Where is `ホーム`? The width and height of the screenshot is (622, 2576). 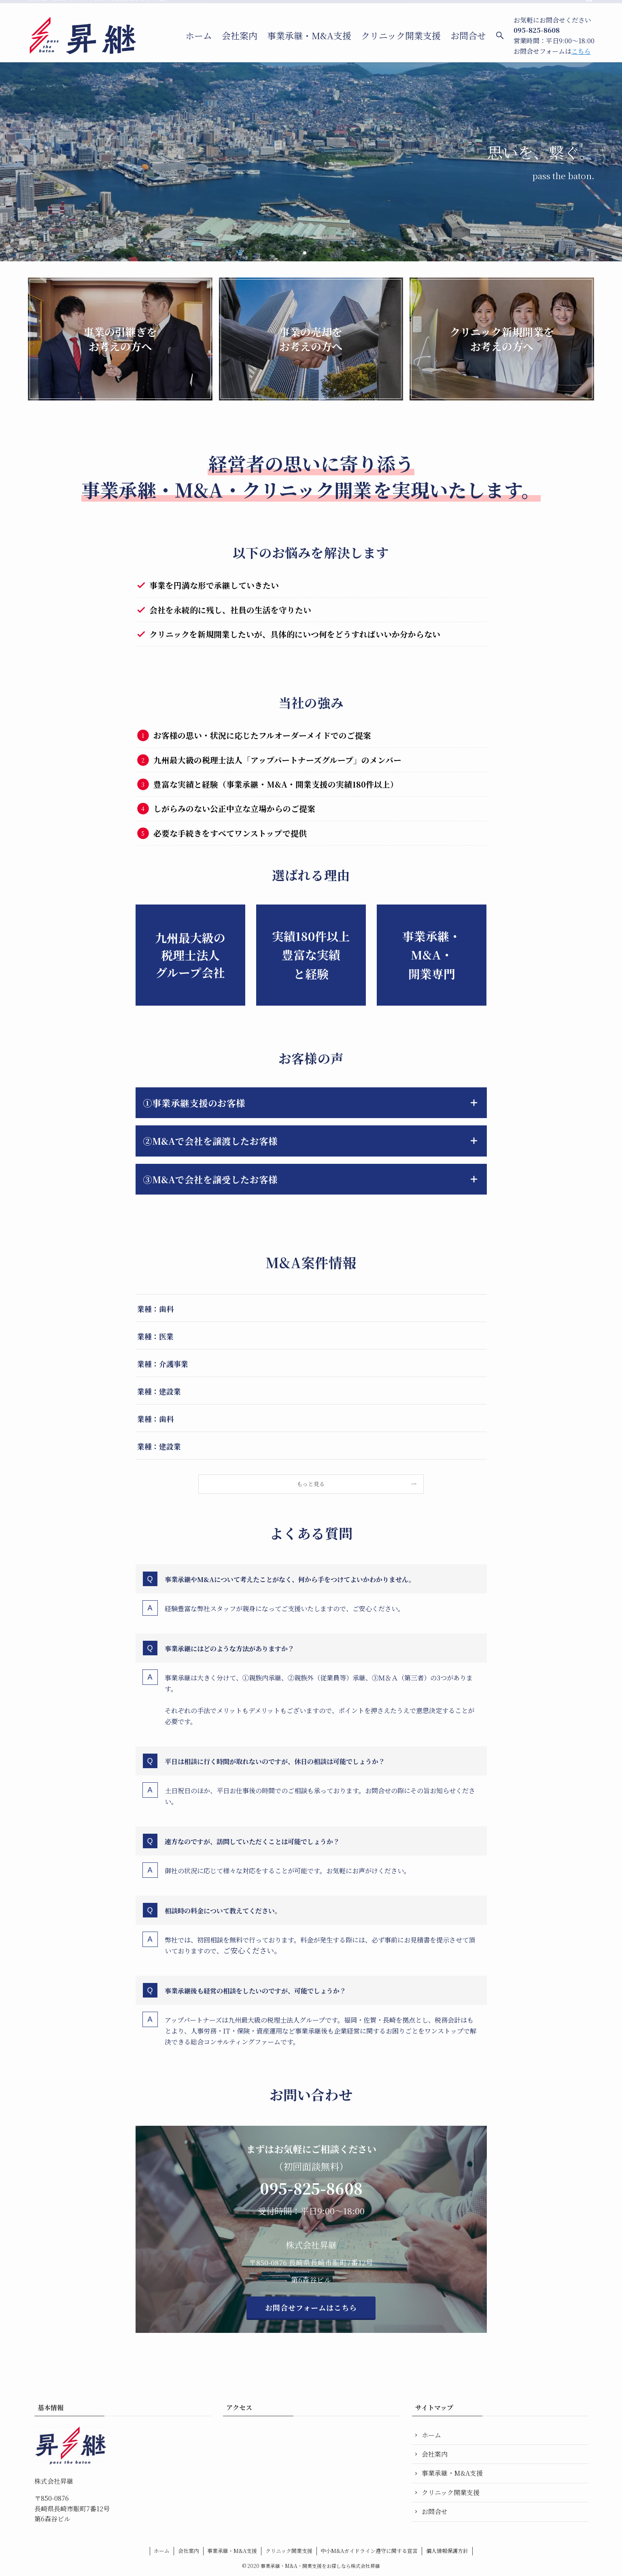 ホーム is located at coordinates (431, 2435).